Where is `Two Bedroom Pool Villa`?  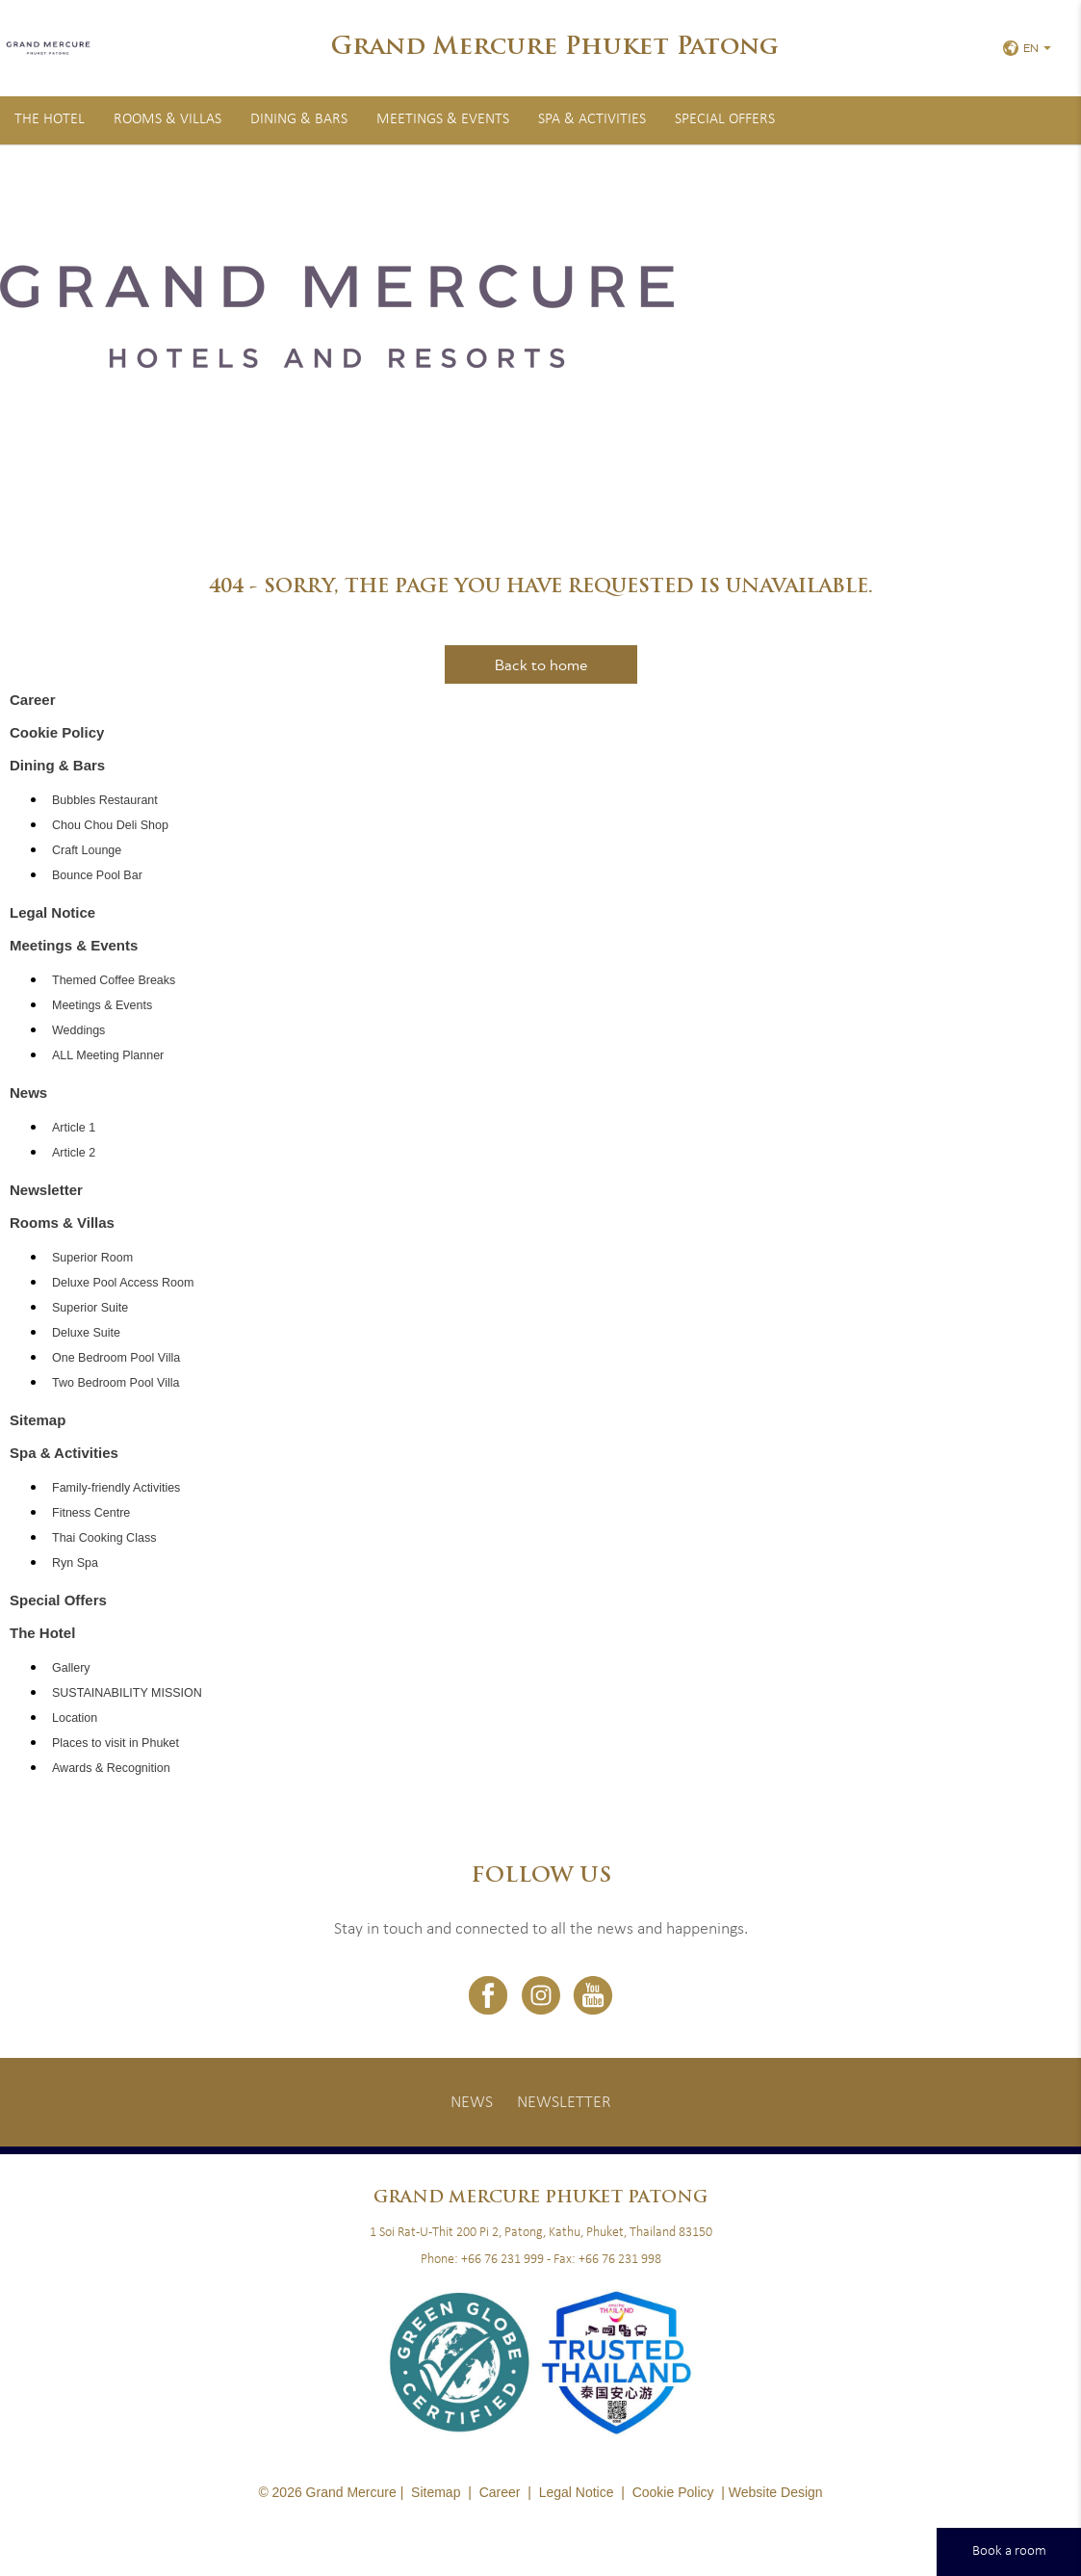 Two Bedroom Pool Villa is located at coordinates (115, 1383).